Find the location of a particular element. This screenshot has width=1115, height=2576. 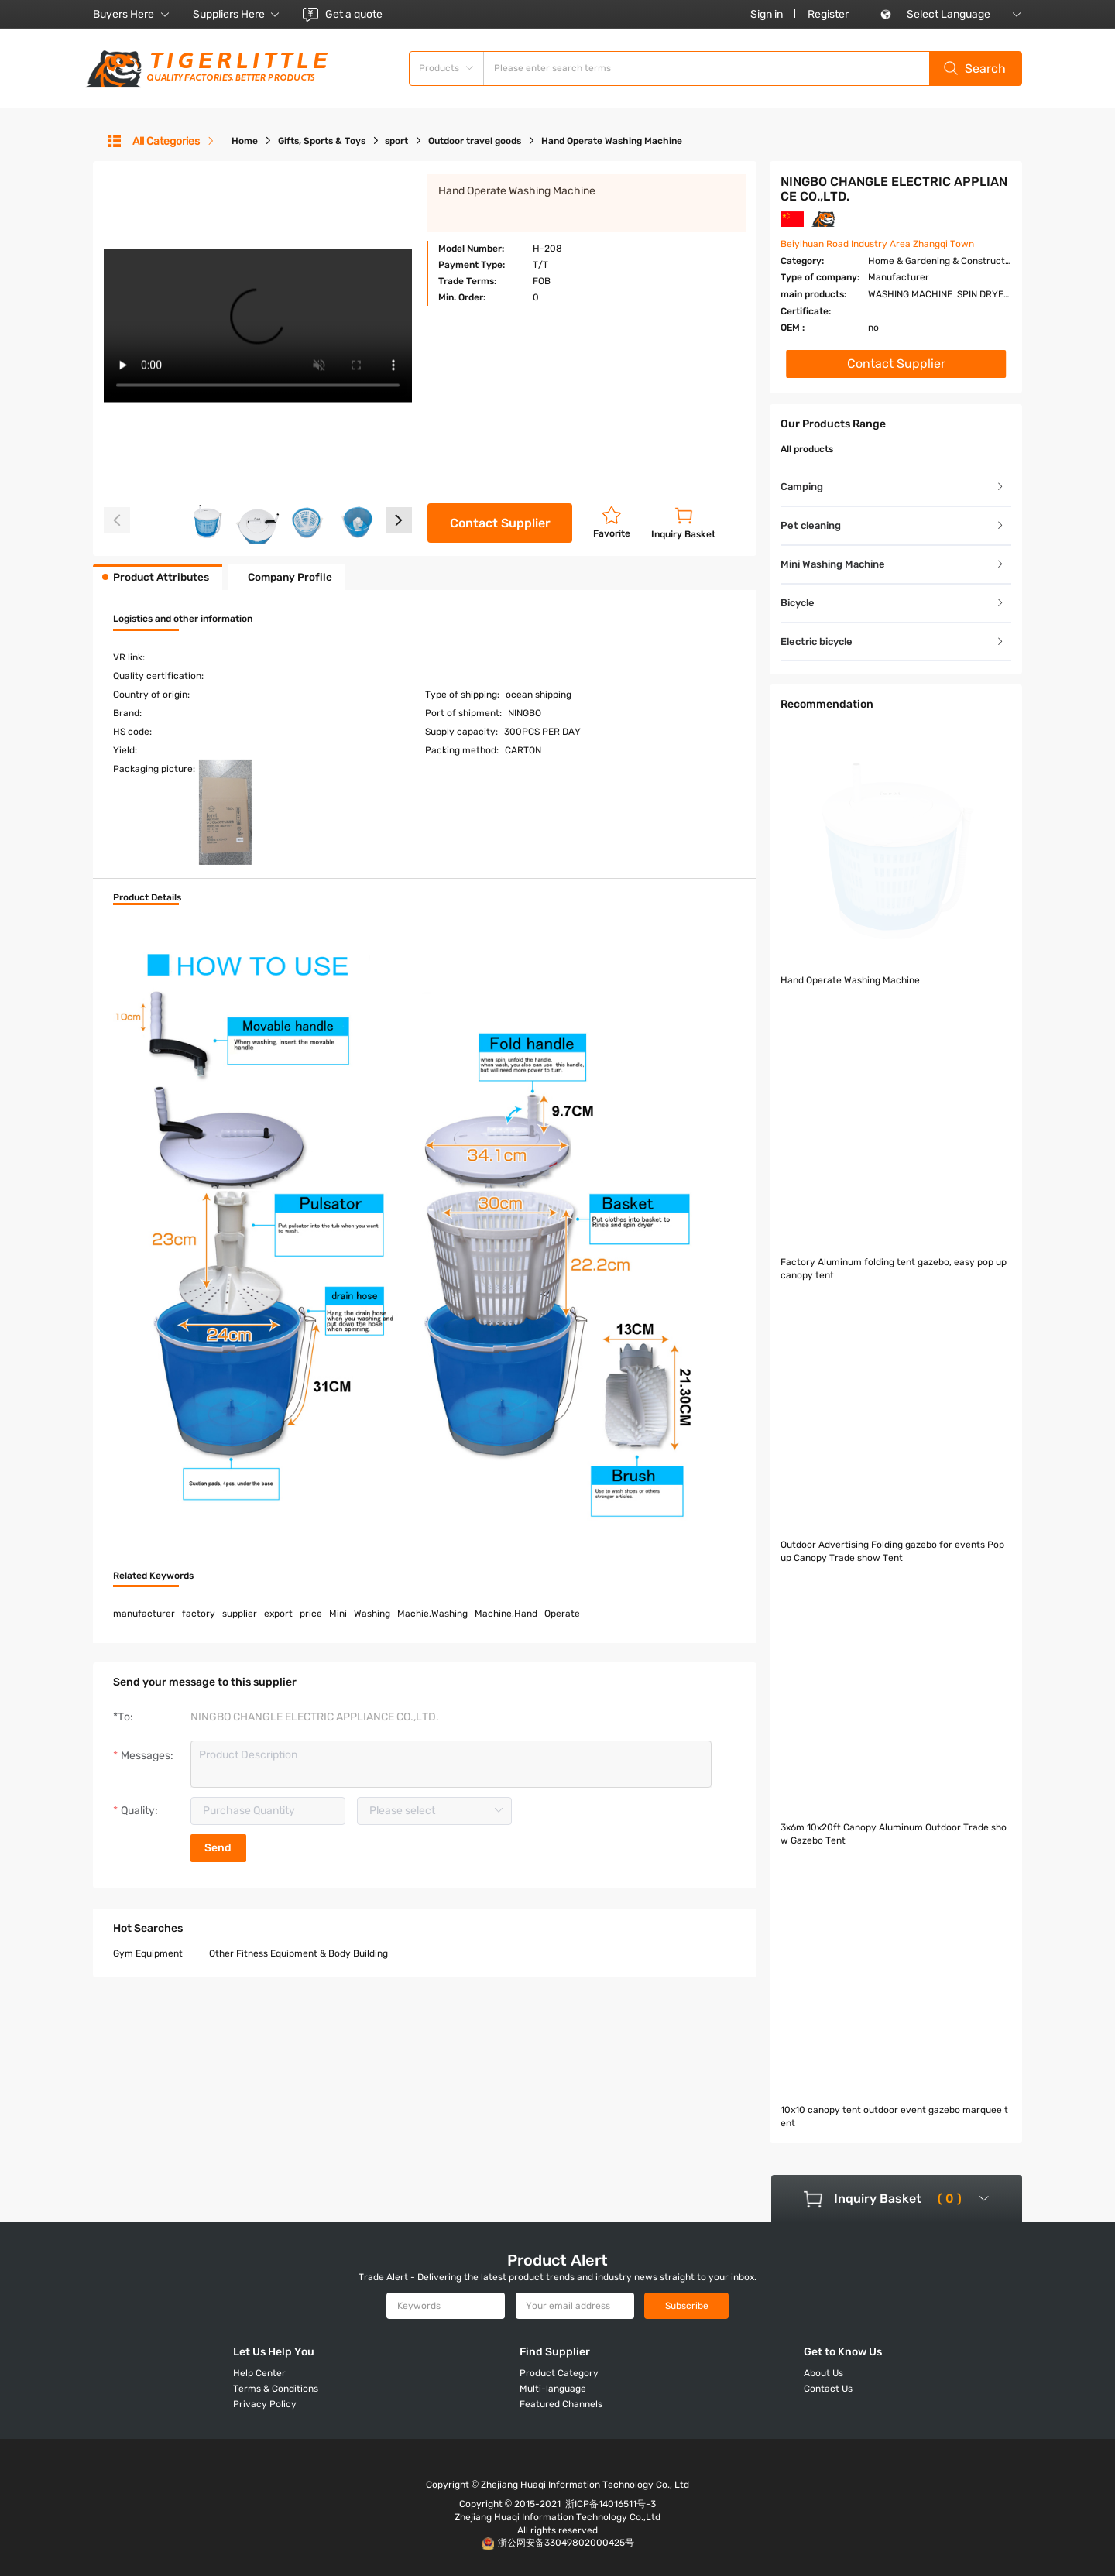

Help Center is located at coordinates (259, 2373).